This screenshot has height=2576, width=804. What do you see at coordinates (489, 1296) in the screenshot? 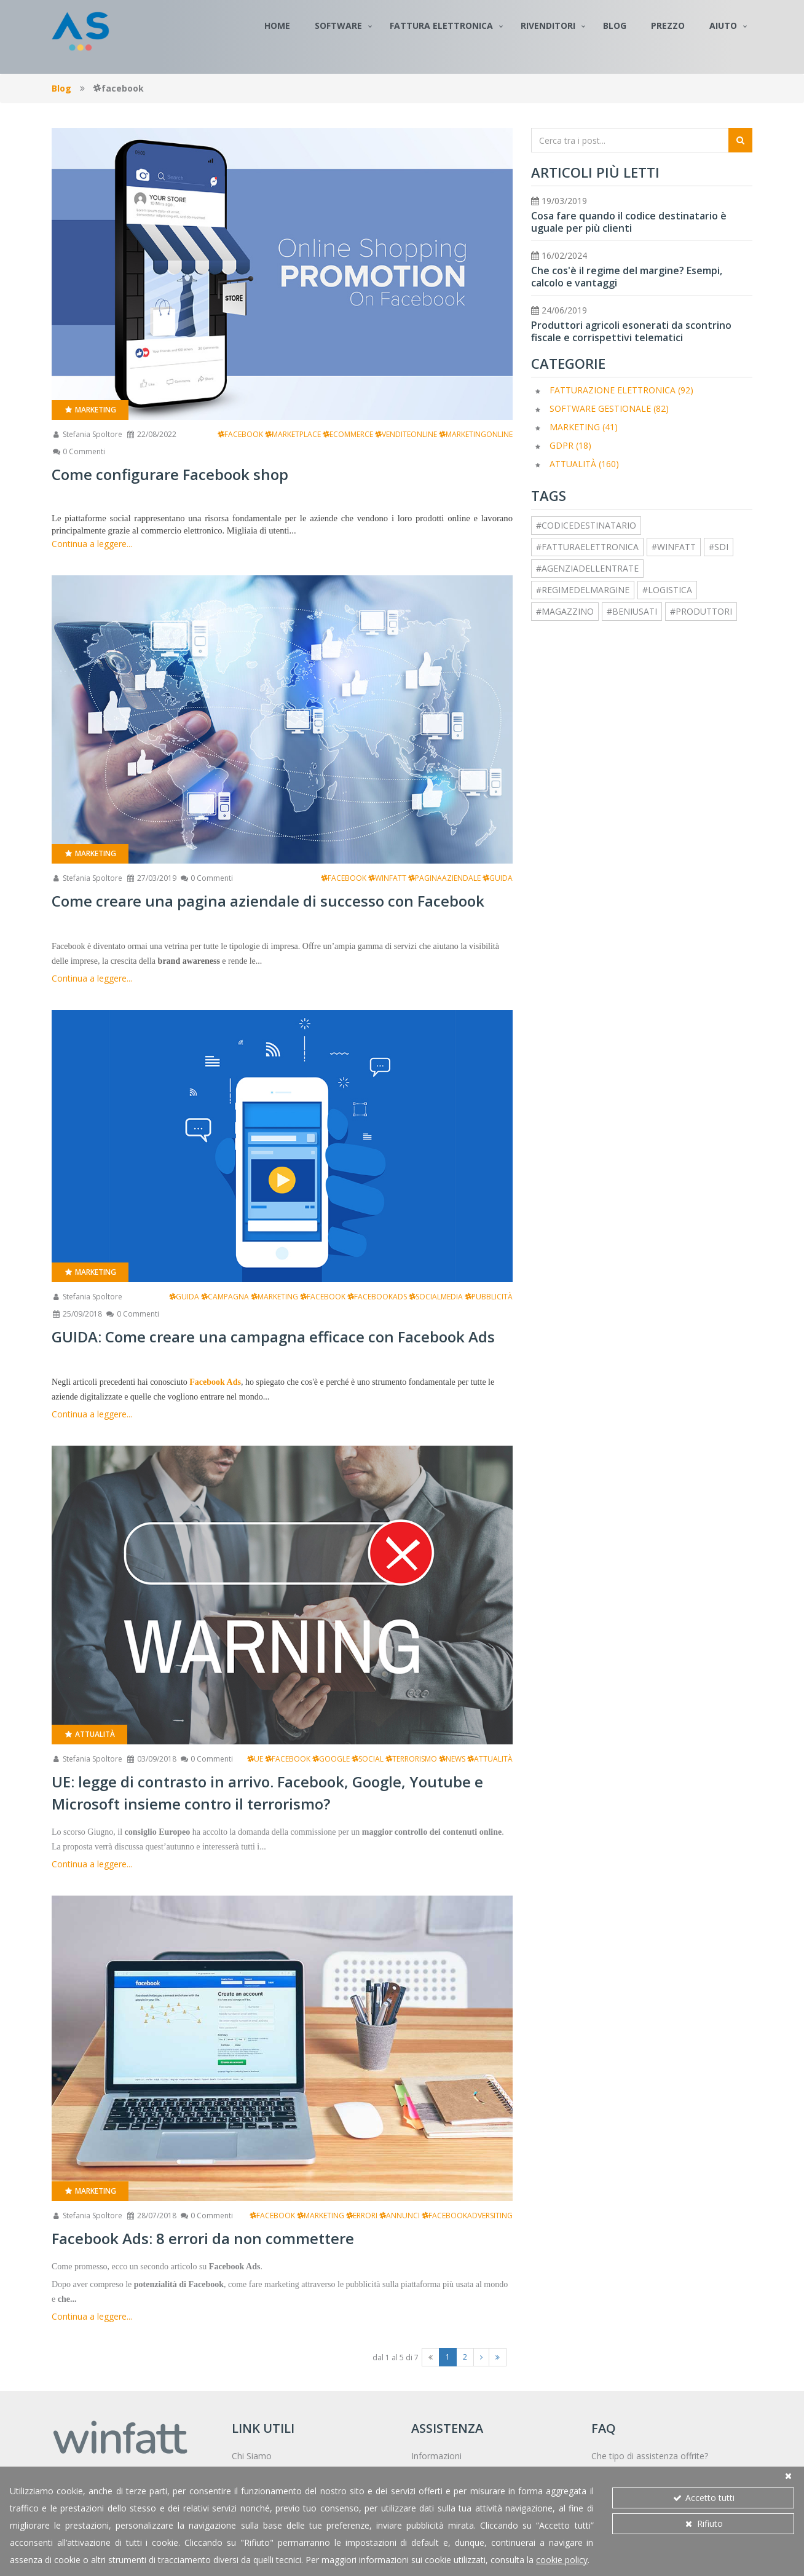
I see `pubblicità` at bounding box center [489, 1296].